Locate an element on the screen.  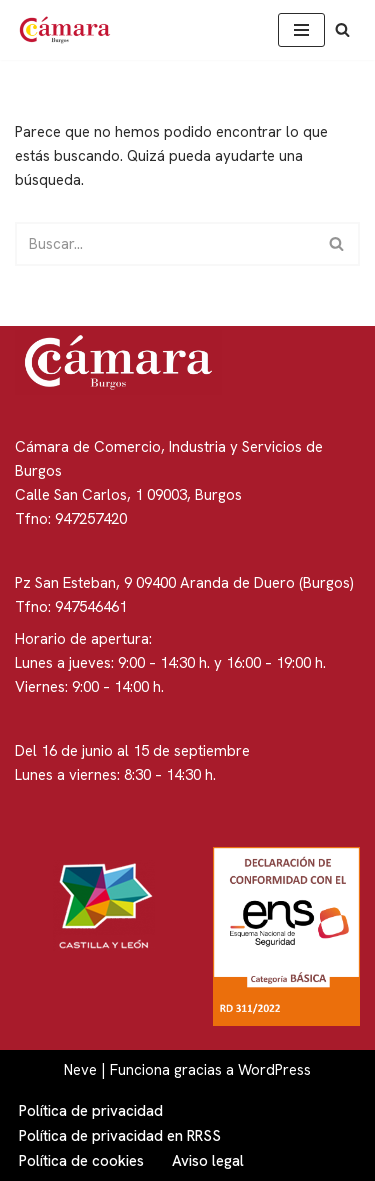
Aviso legal is located at coordinates (208, 1161).